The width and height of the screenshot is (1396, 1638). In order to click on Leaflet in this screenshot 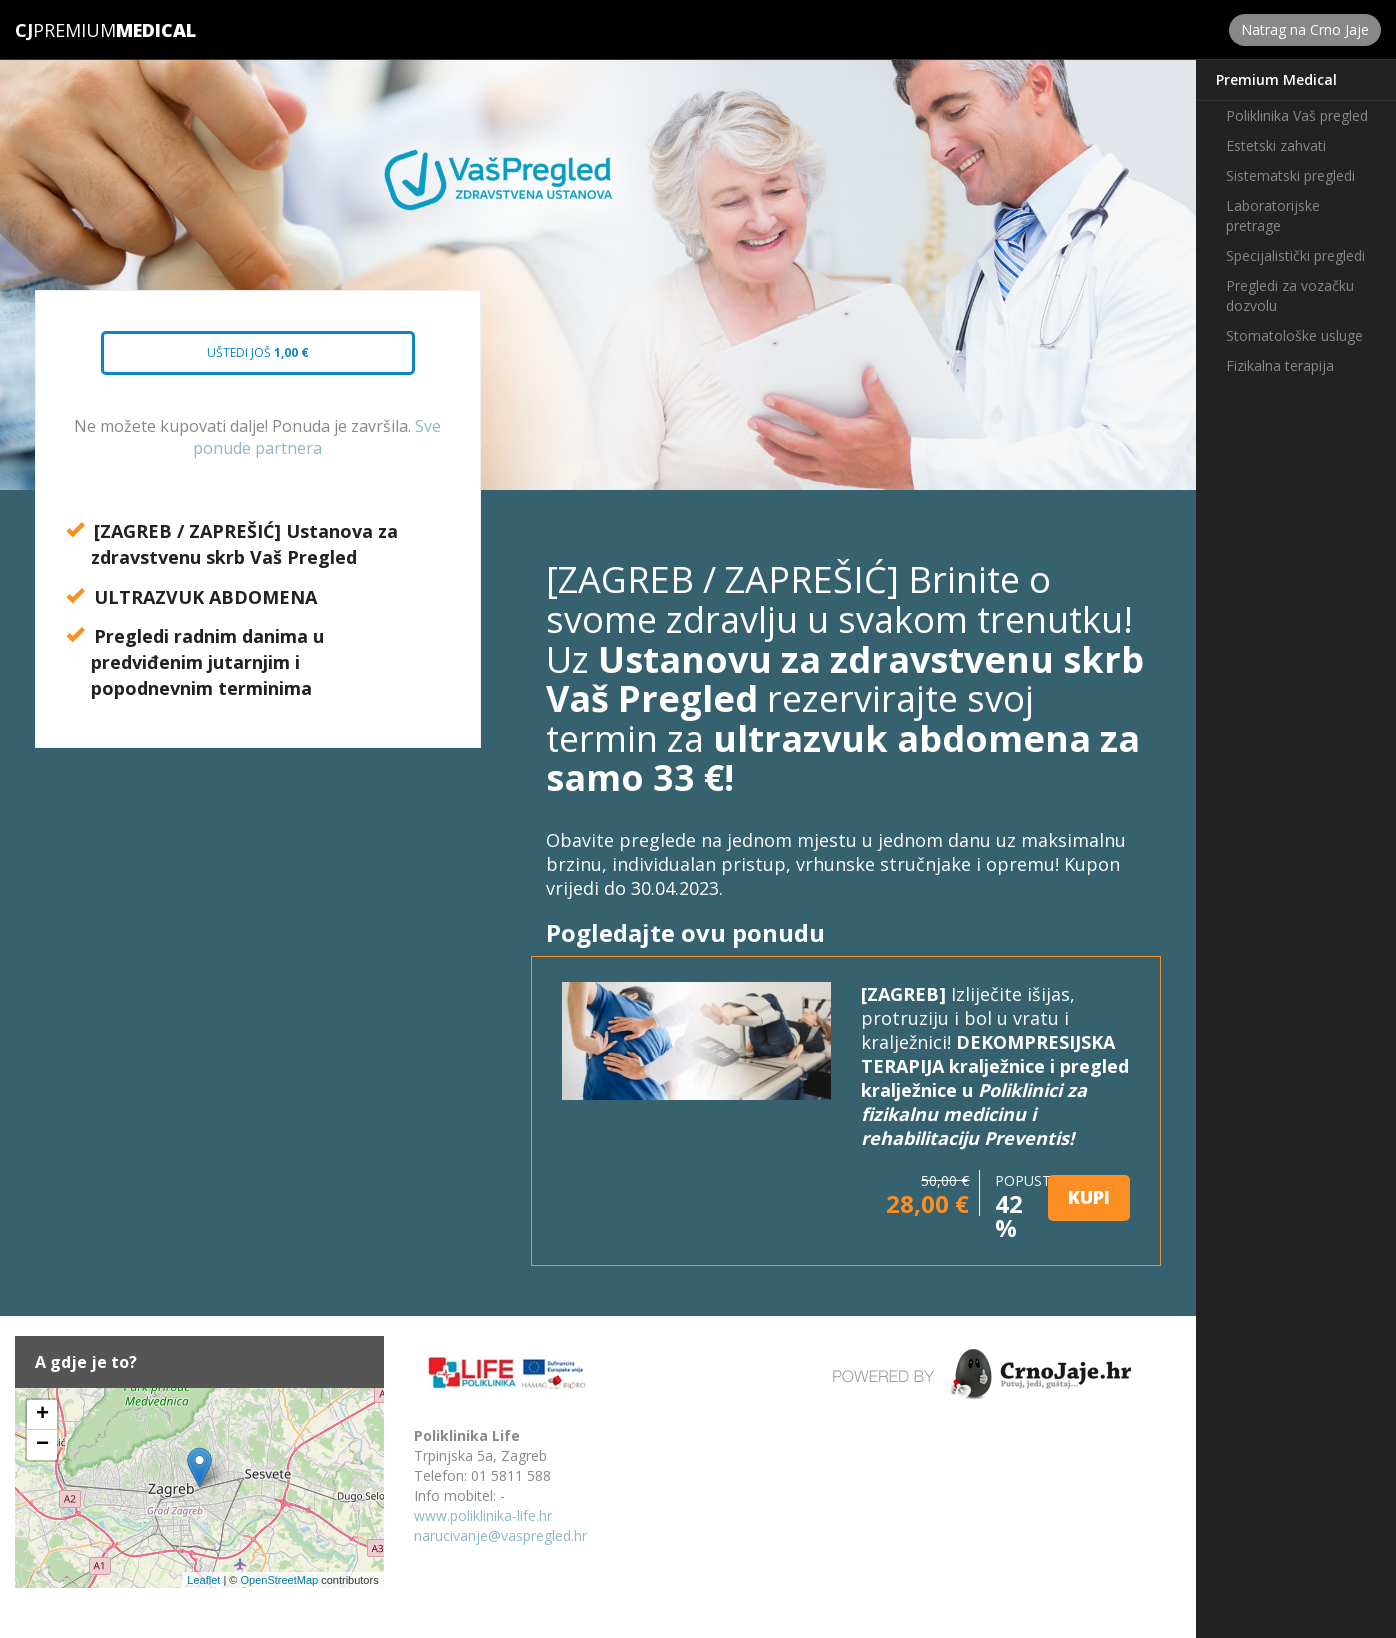, I will do `click(203, 1580)`.